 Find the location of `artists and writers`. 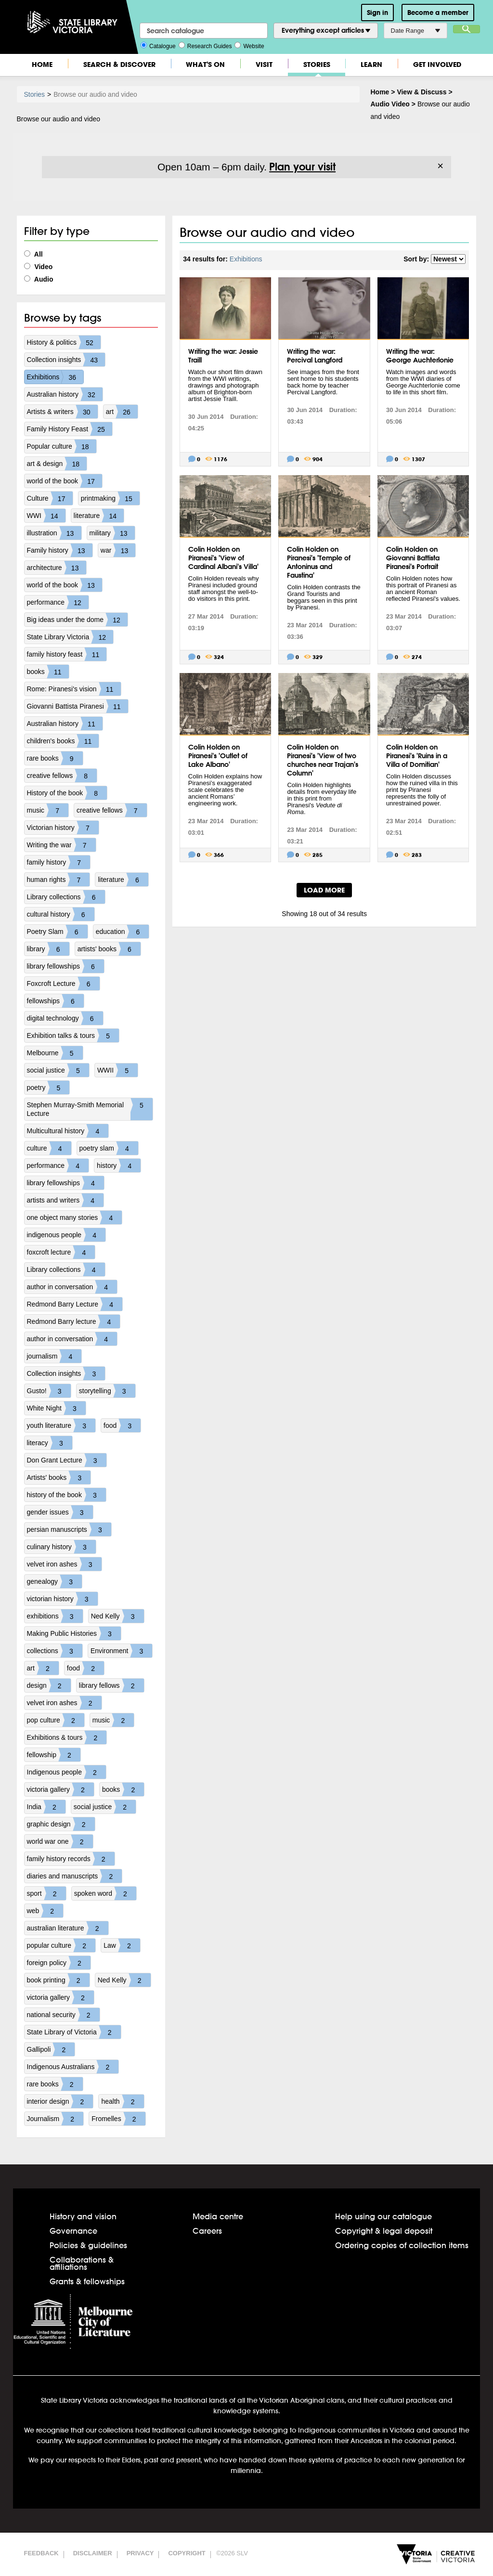

artists and writers is located at coordinates (65, 1200).